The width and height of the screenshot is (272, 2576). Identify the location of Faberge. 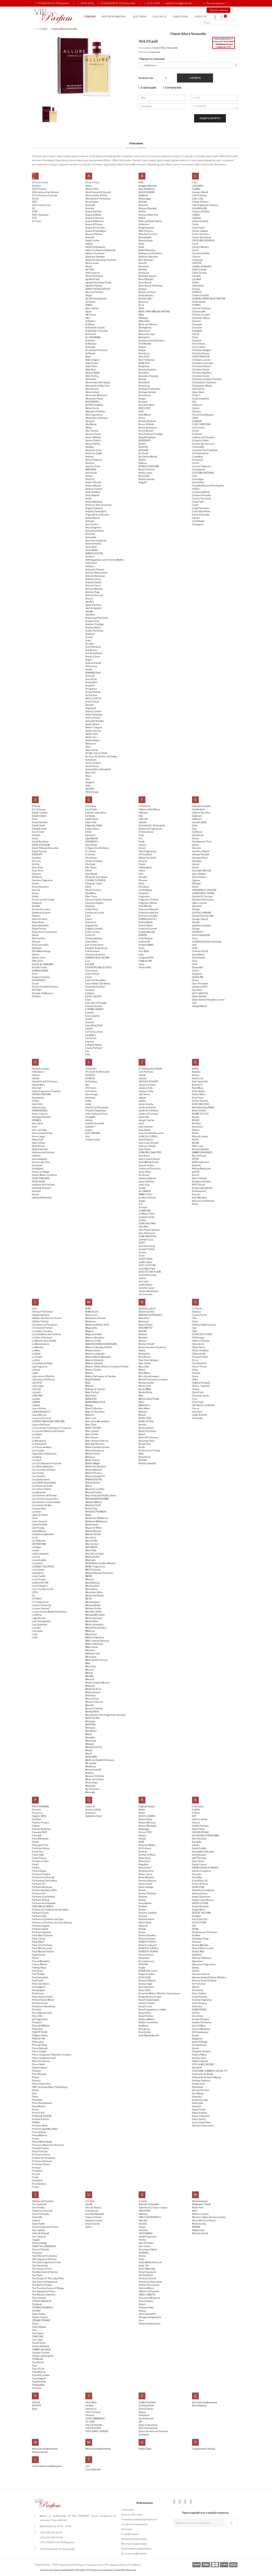
(143, 812).